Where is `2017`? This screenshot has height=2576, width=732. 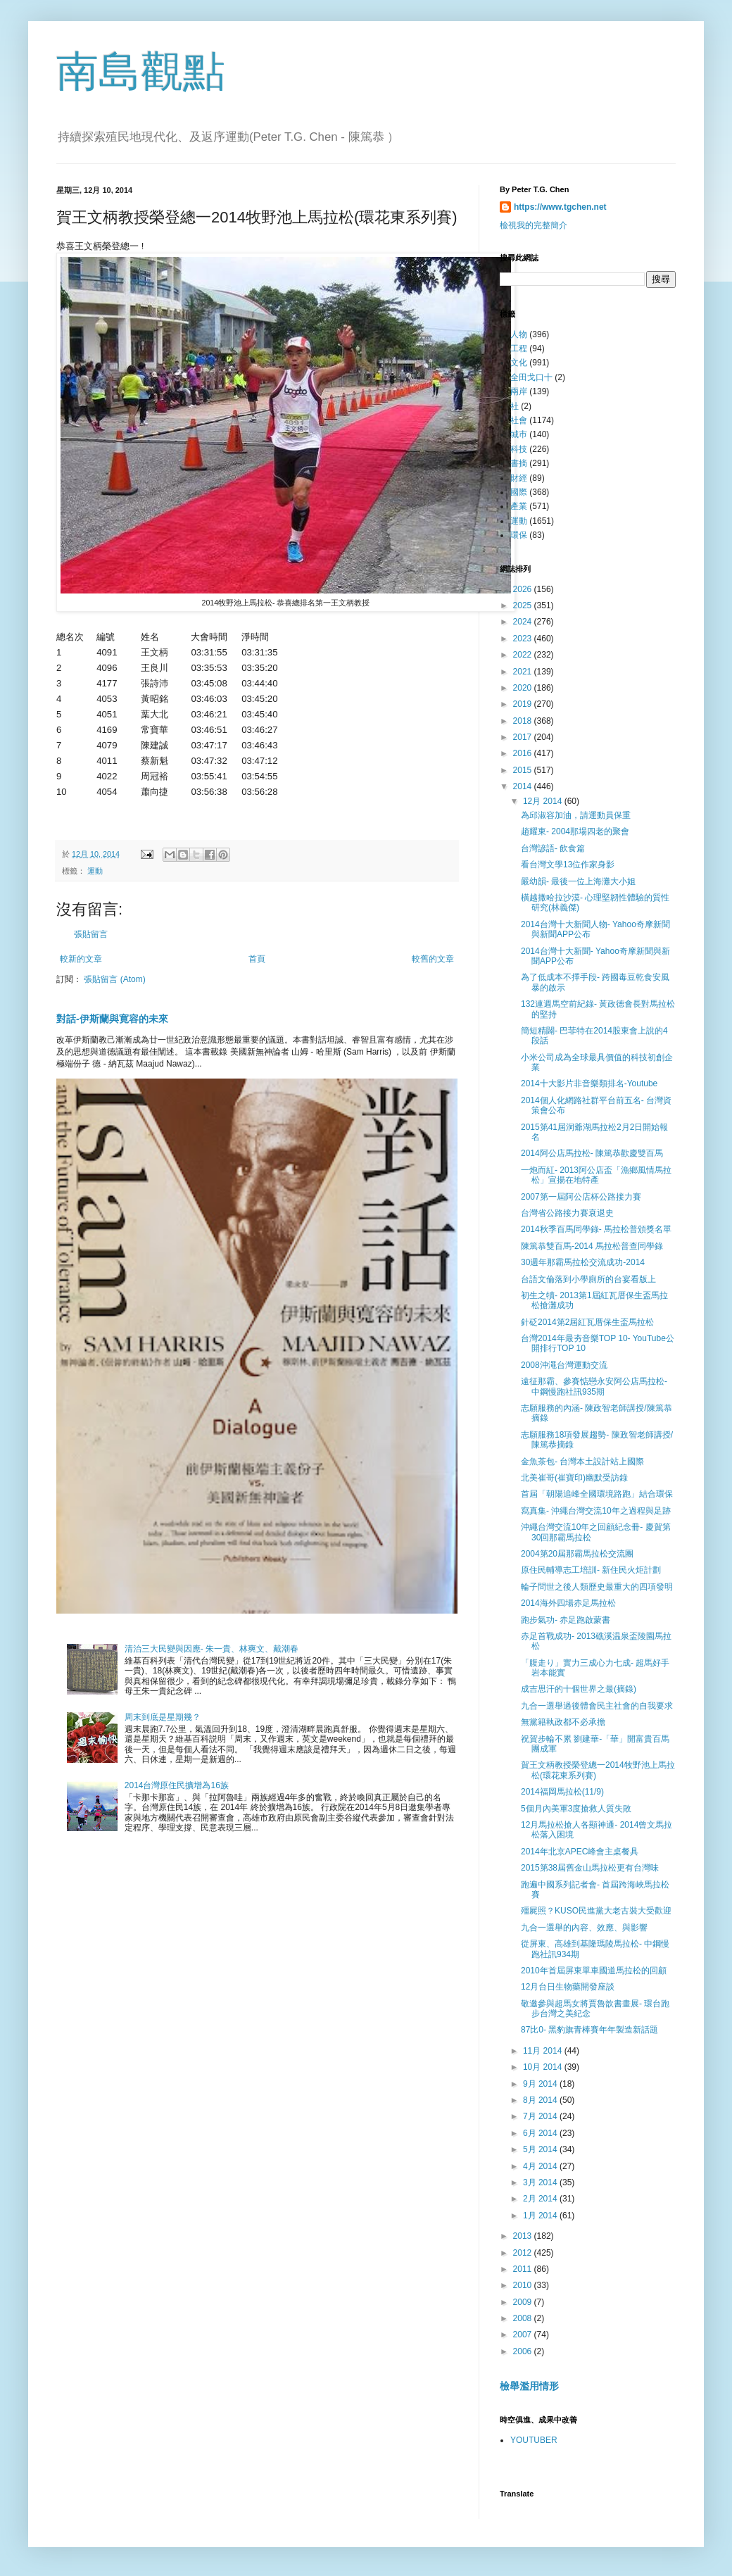 2017 is located at coordinates (523, 737).